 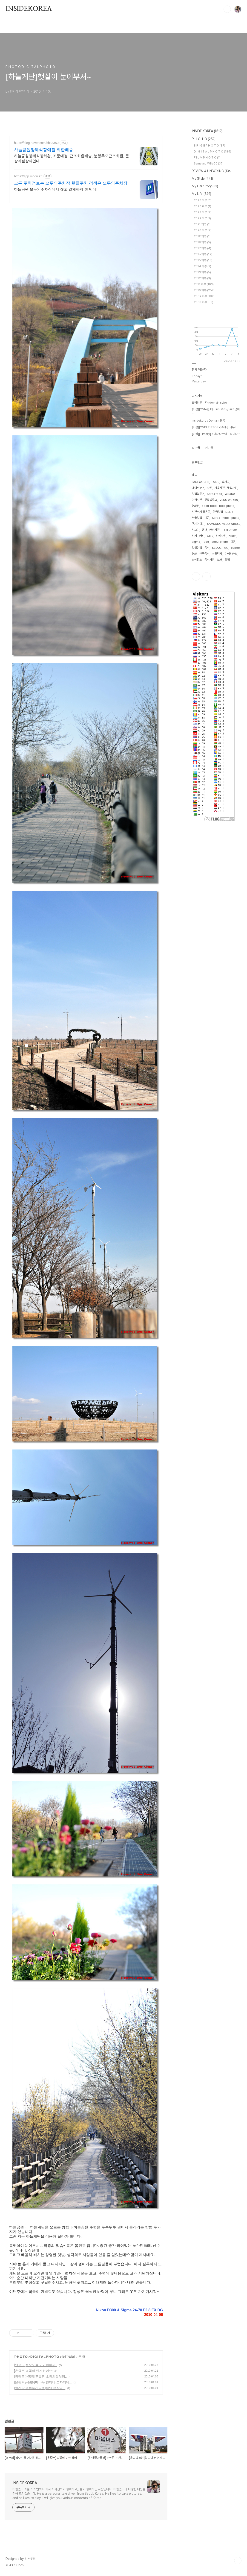 I want to click on 커피사진, so click(x=215, y=529).